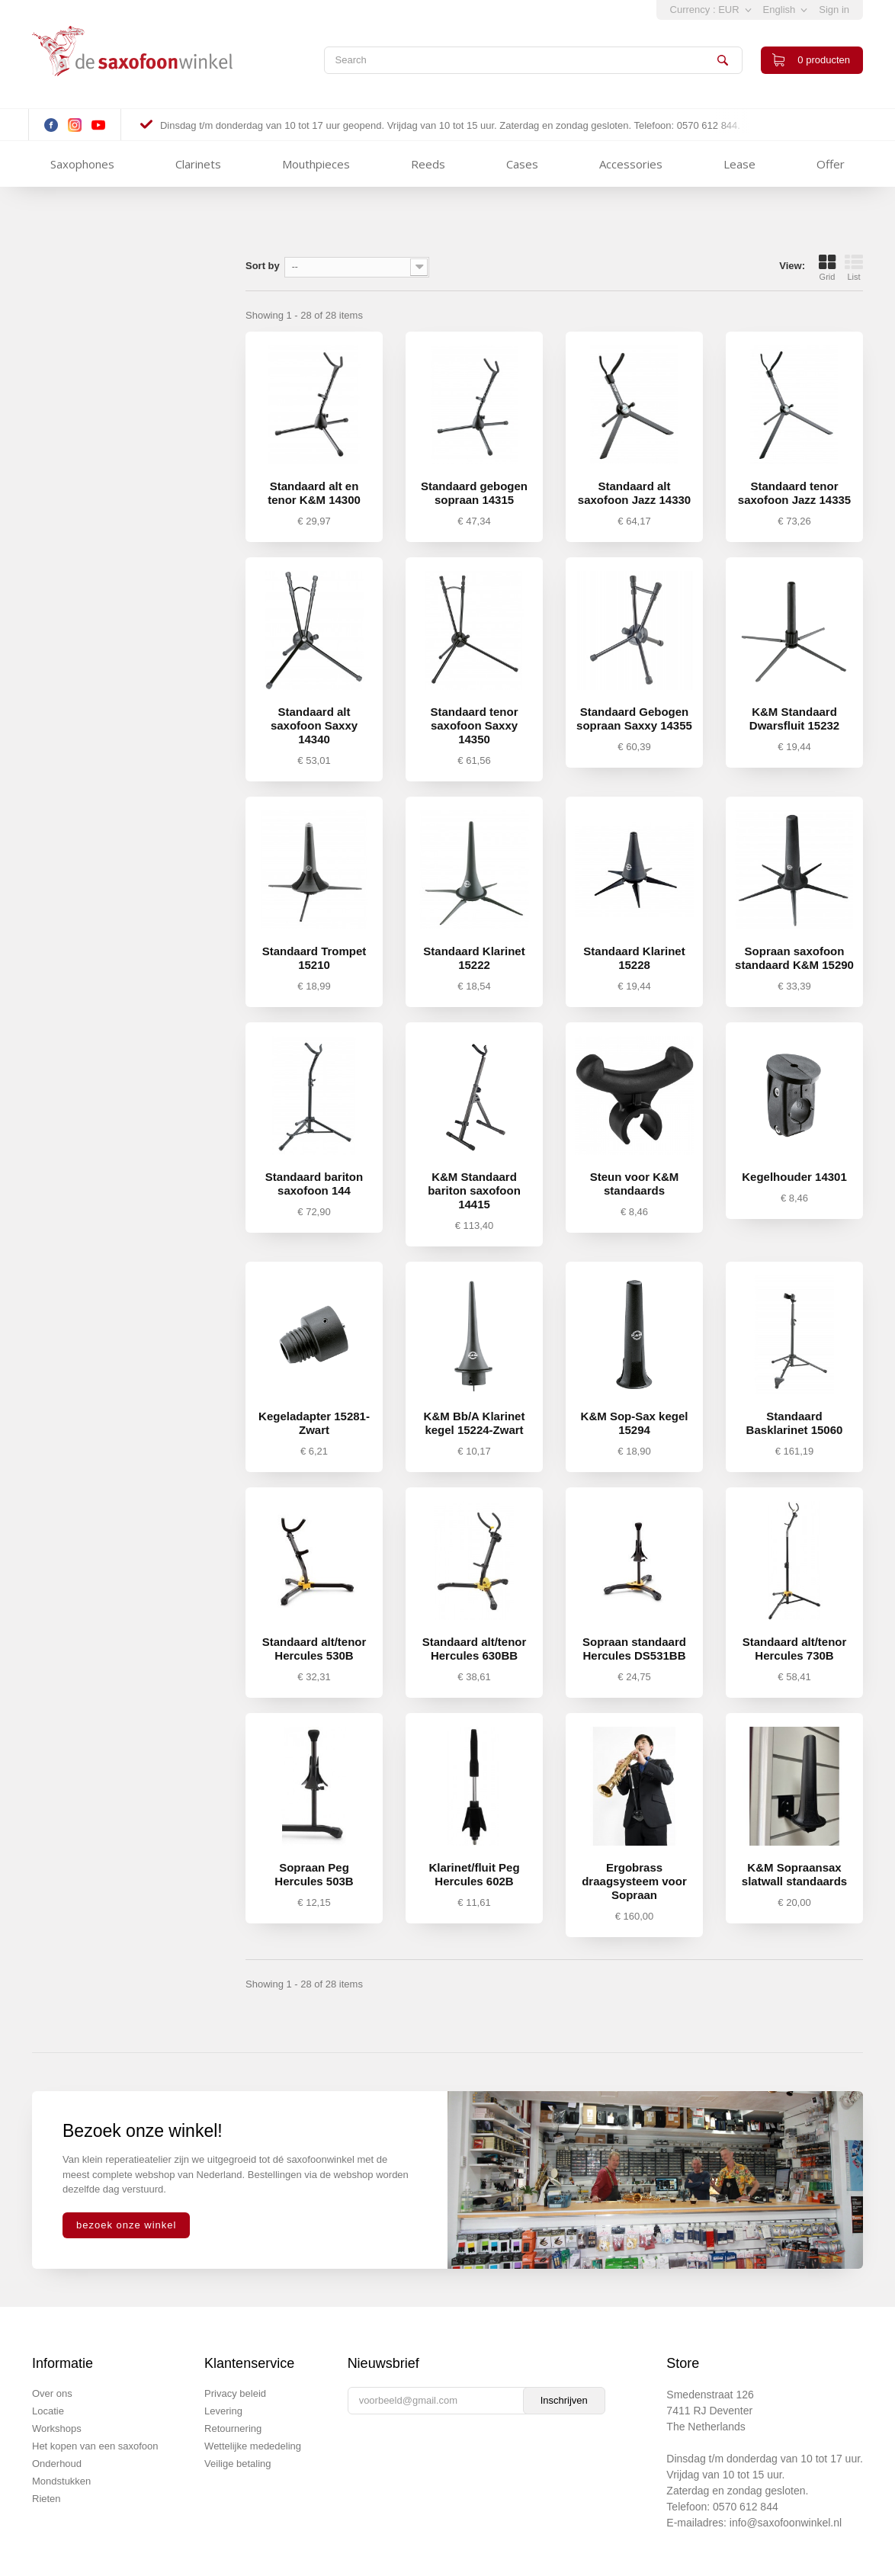 The image size is (895, 2576). Describe the element at coordinates (232, 2428) in the screenshot. I see `Retournering` at that location.